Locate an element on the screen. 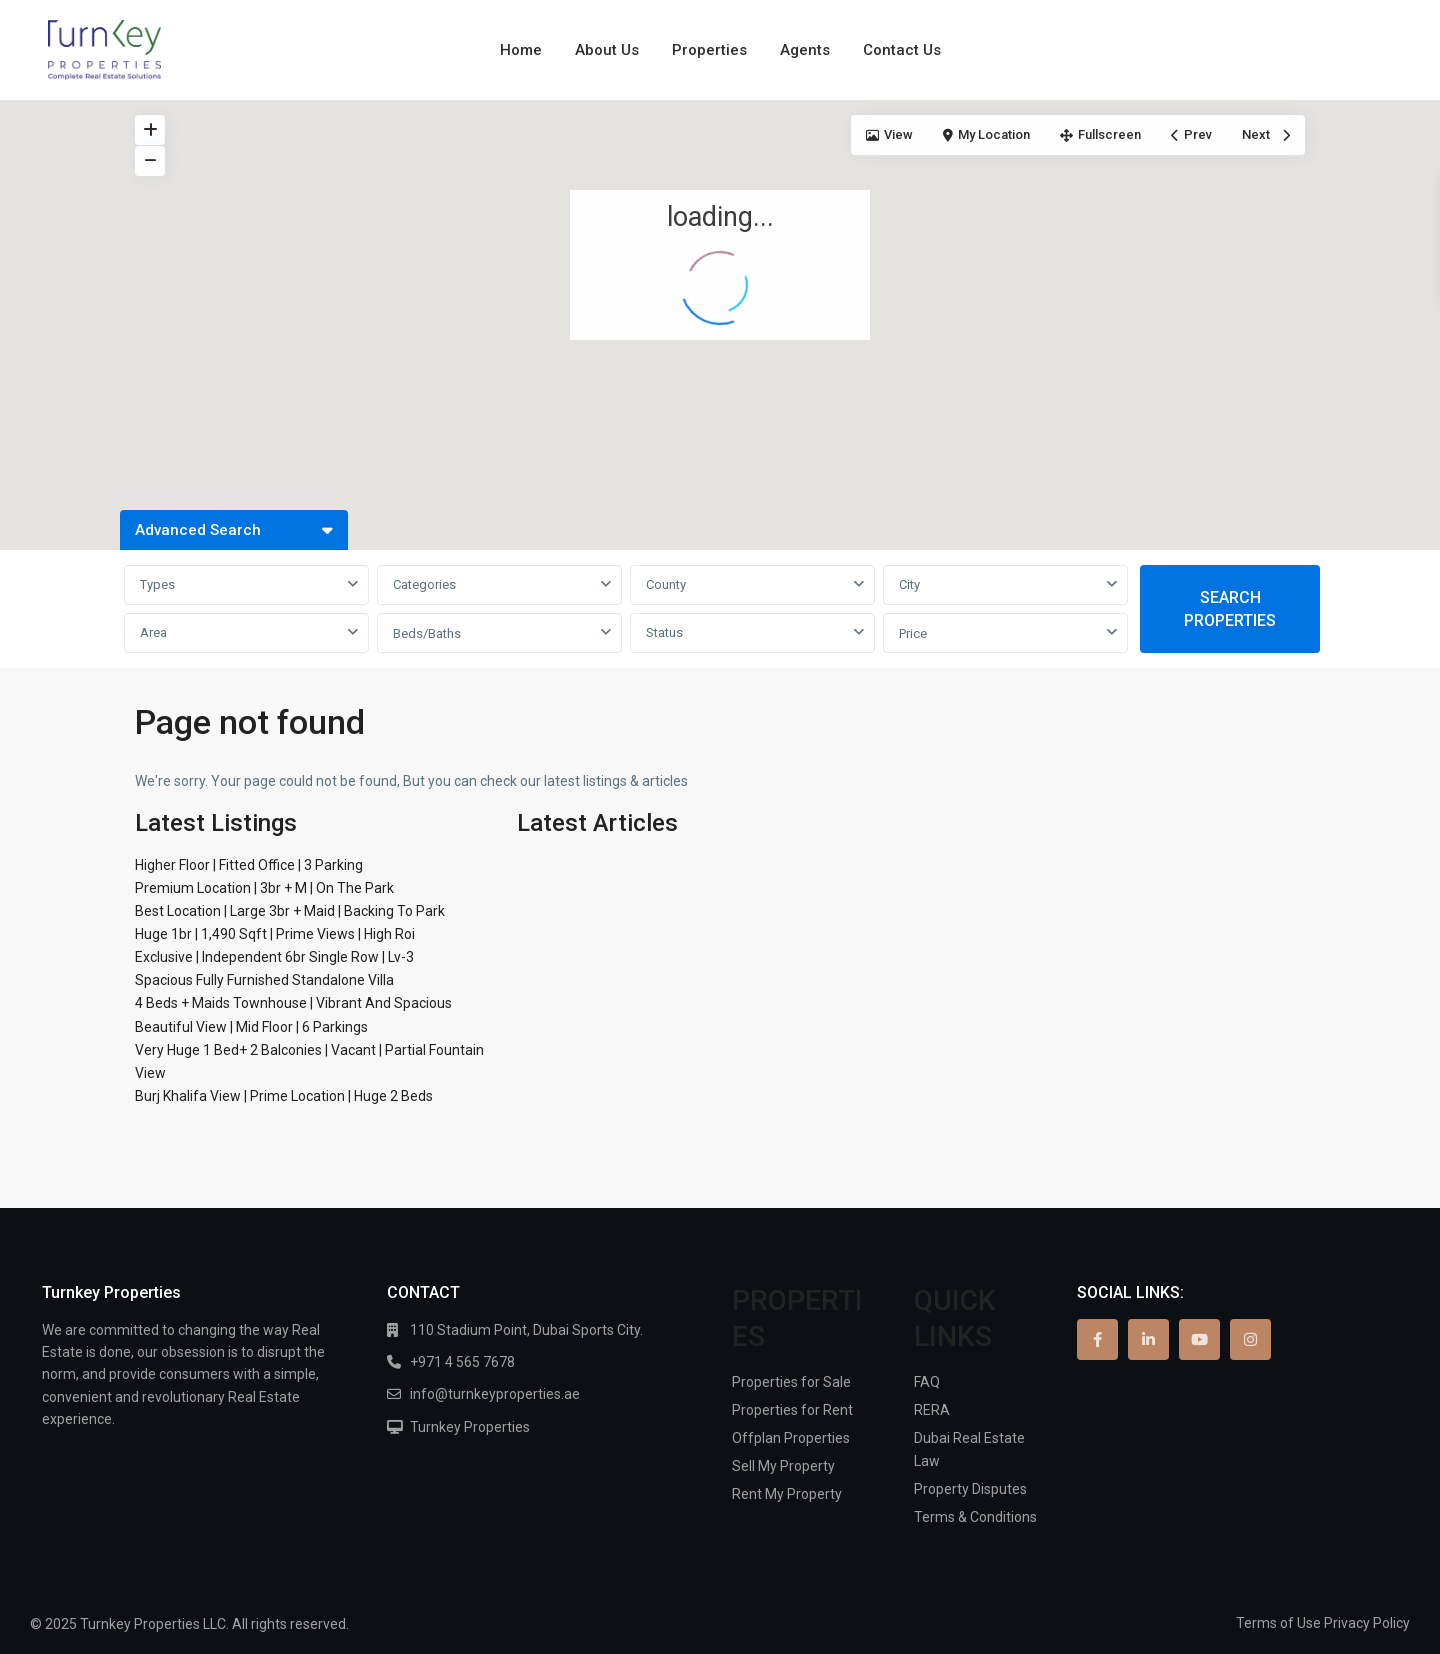 The image size is (1440, 1654). [instagram] is located at coordinates (1250, 1339).